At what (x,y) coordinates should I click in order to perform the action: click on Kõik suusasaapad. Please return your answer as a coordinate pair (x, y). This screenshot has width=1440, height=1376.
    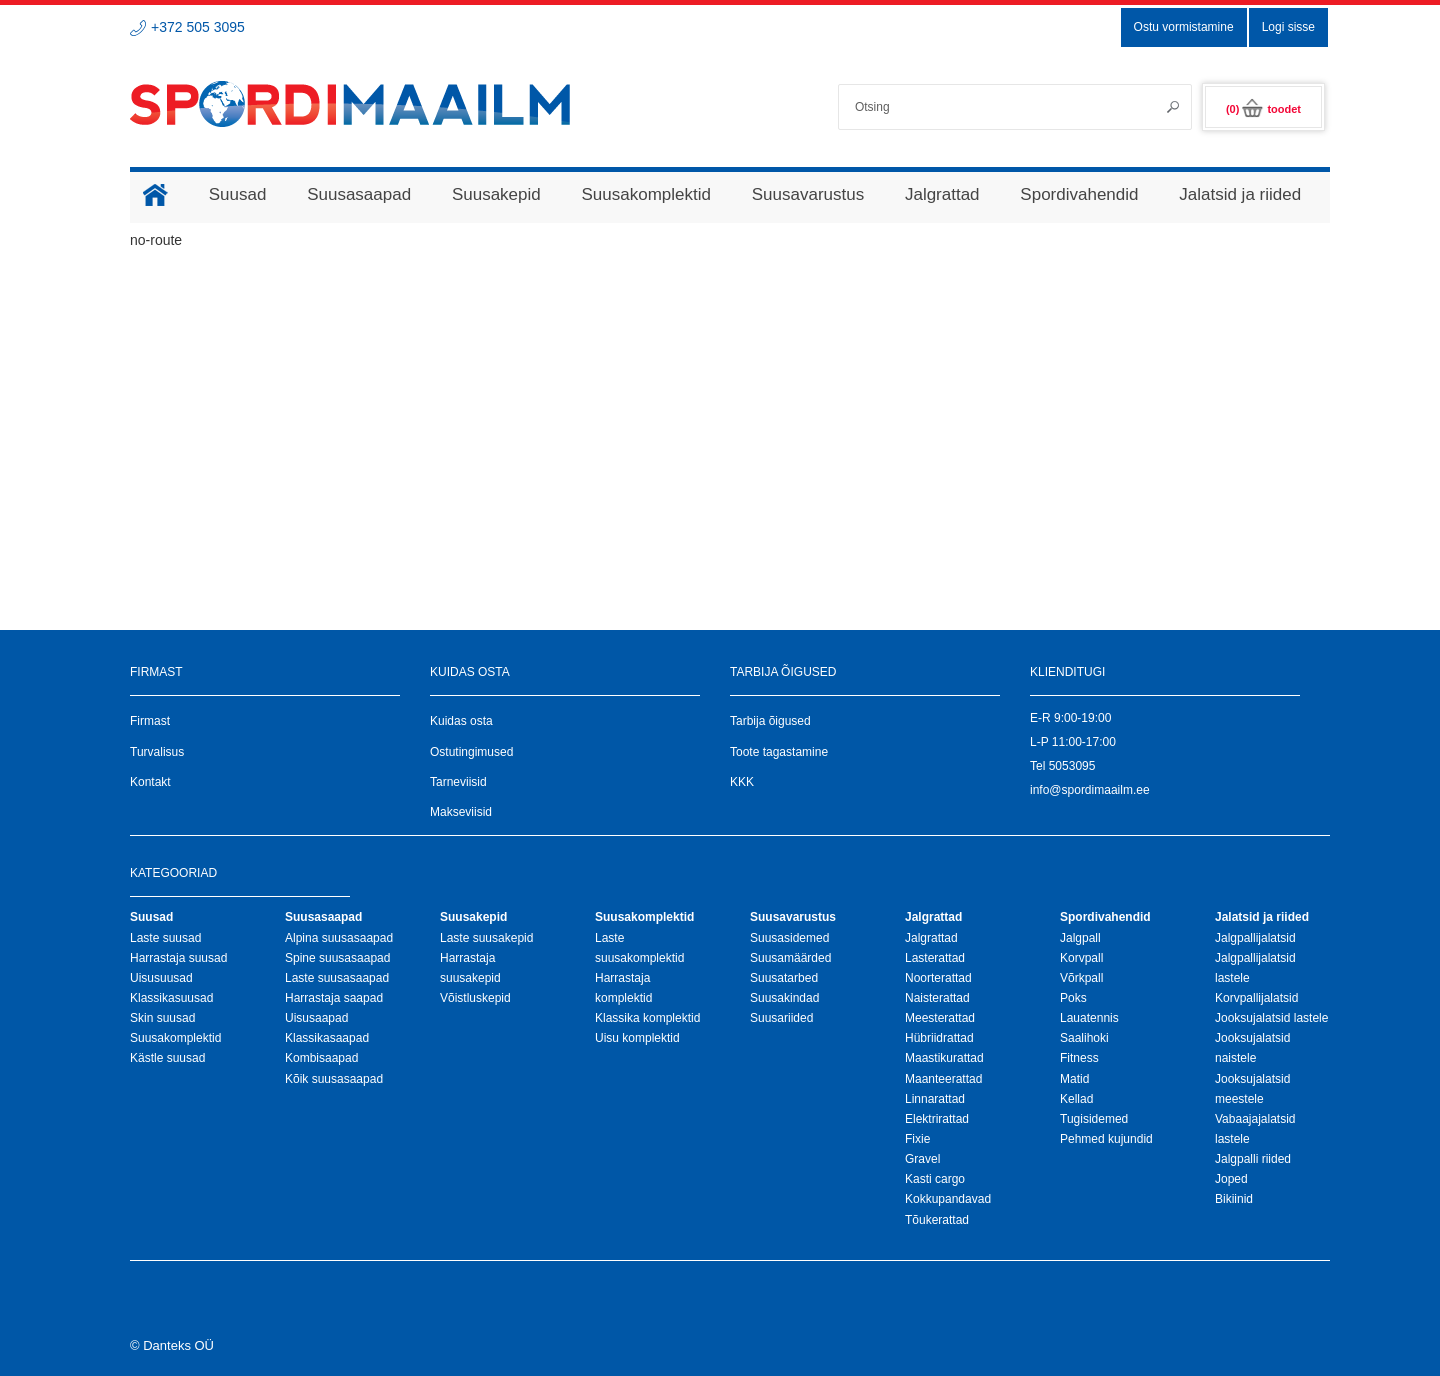
    Looking at the image, I should click on (334, 1079).